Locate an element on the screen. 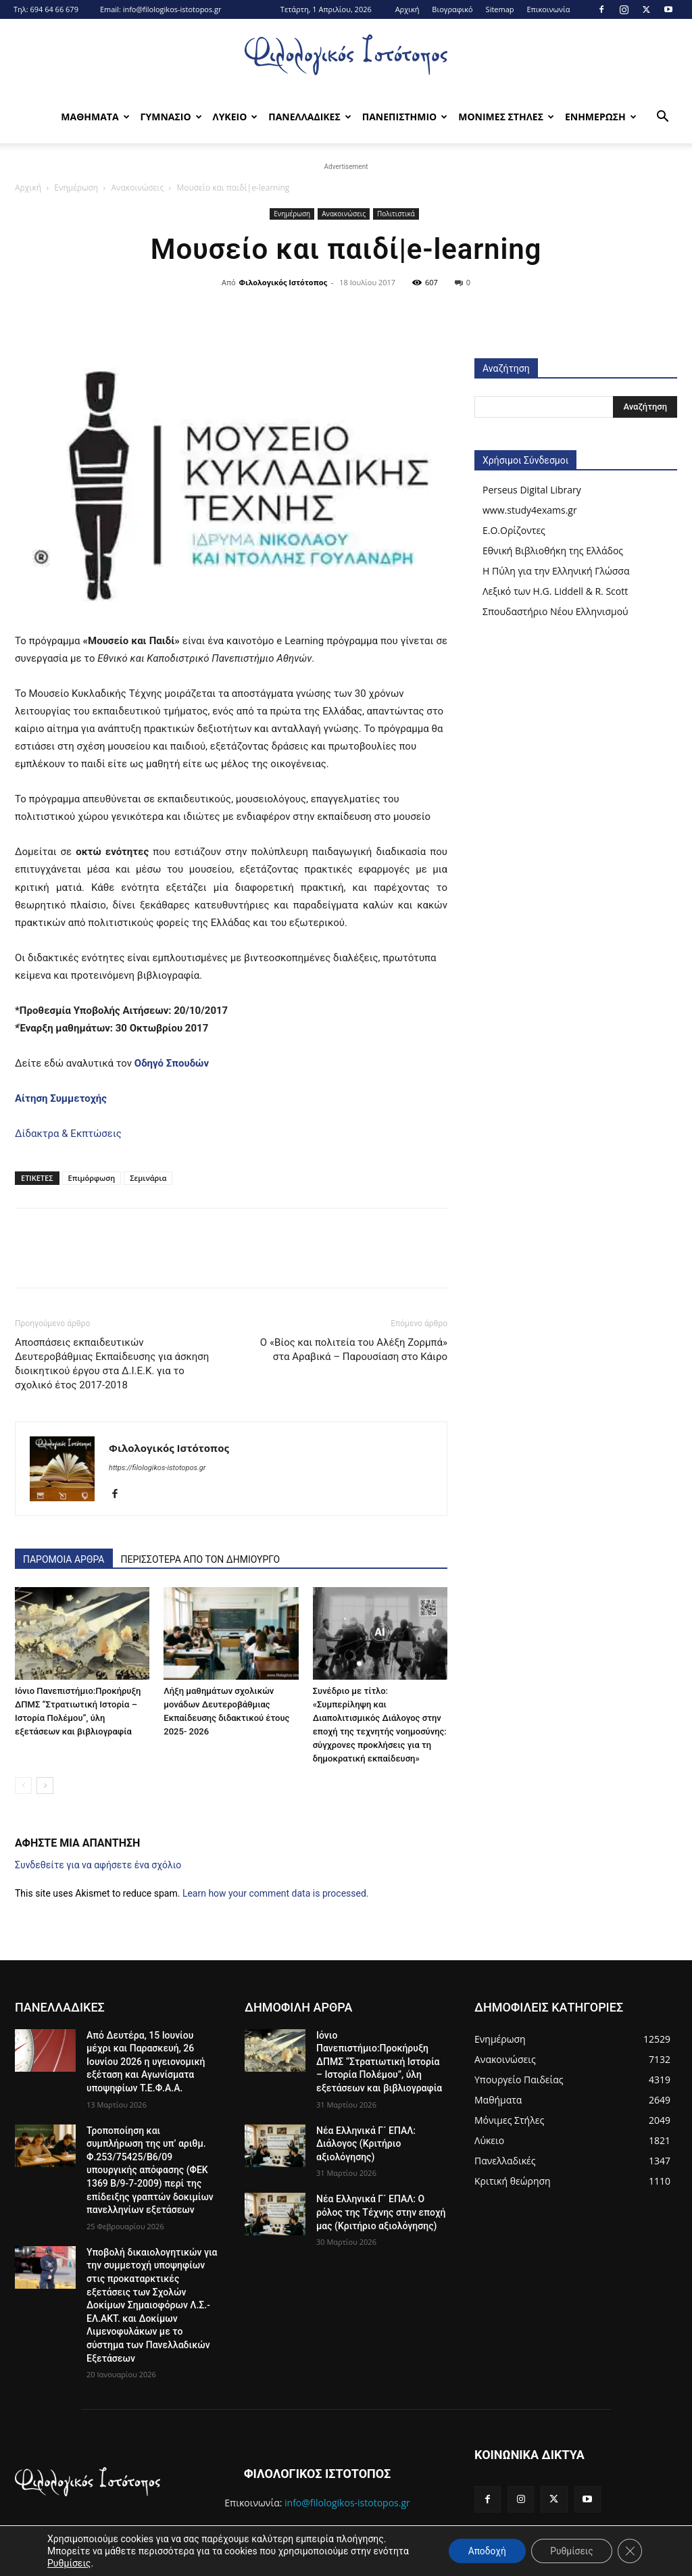  Πανεπιστημιο is located at coordinates (404, 116).